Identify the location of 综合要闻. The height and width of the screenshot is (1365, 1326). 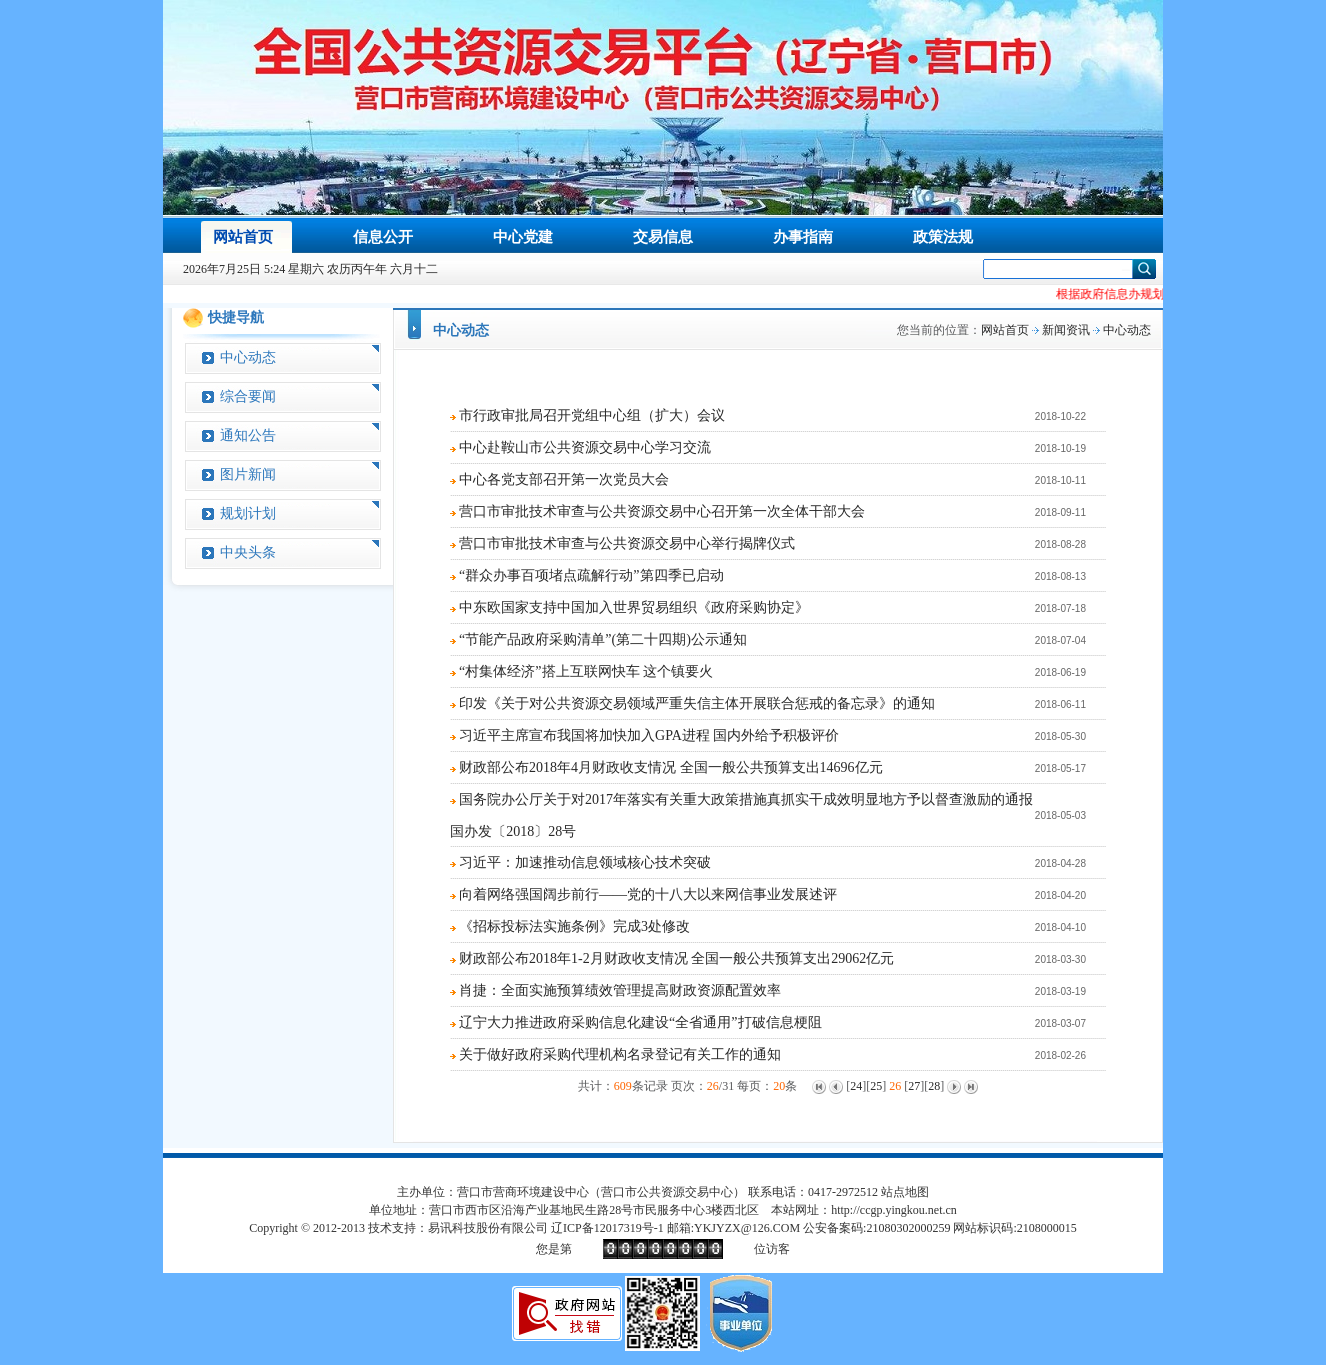
(248, 396).